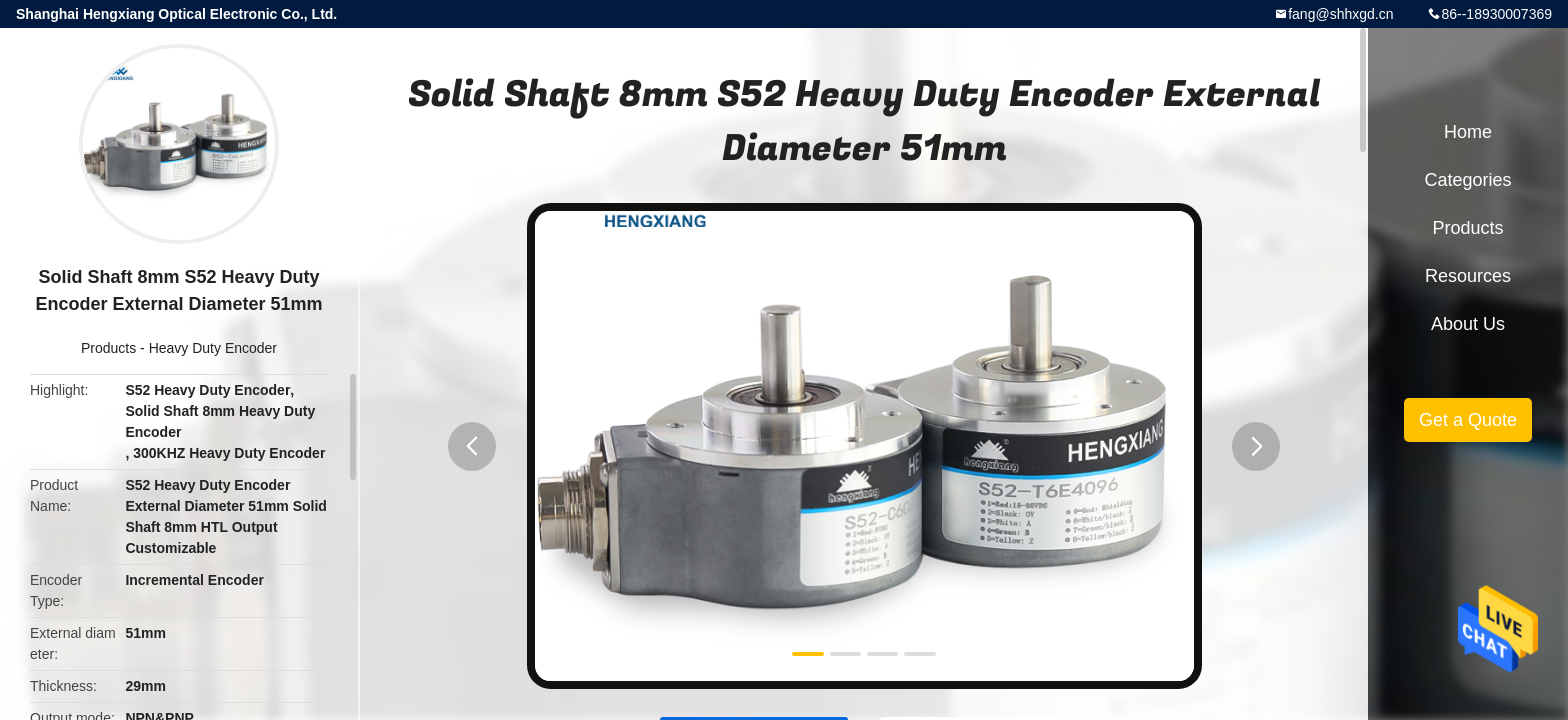 The height and width of the screenshot is (720, 1568). What do you see at coordinates (1468, 324) in the screenshot?
I see `About Us` at bounding box center [1468, 324].